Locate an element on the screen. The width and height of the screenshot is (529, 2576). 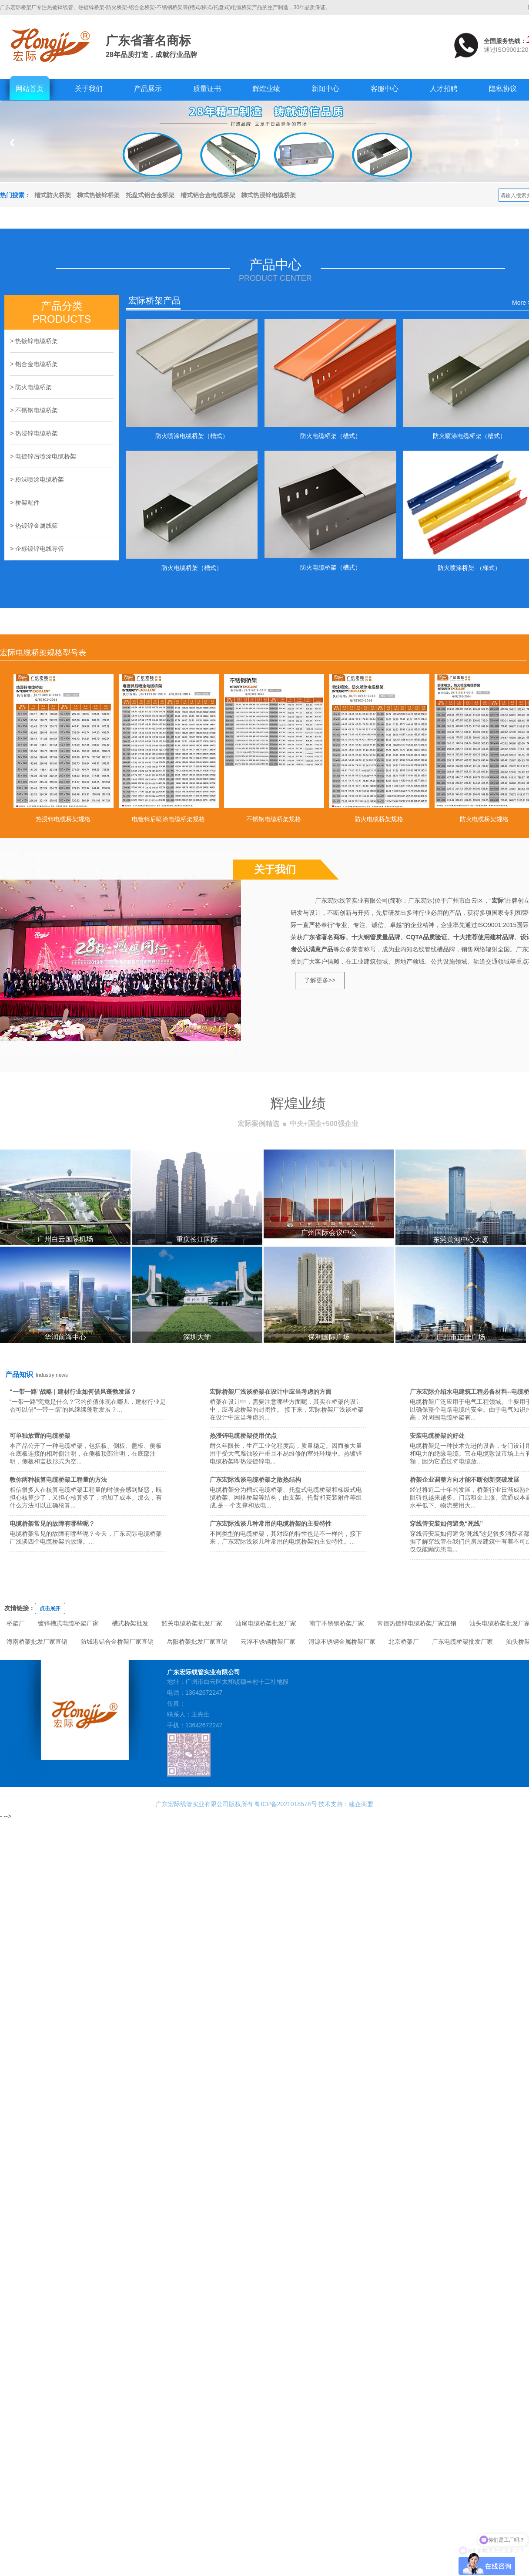
防火电缆桥架（槽式） is located at coordinates (330, 435).